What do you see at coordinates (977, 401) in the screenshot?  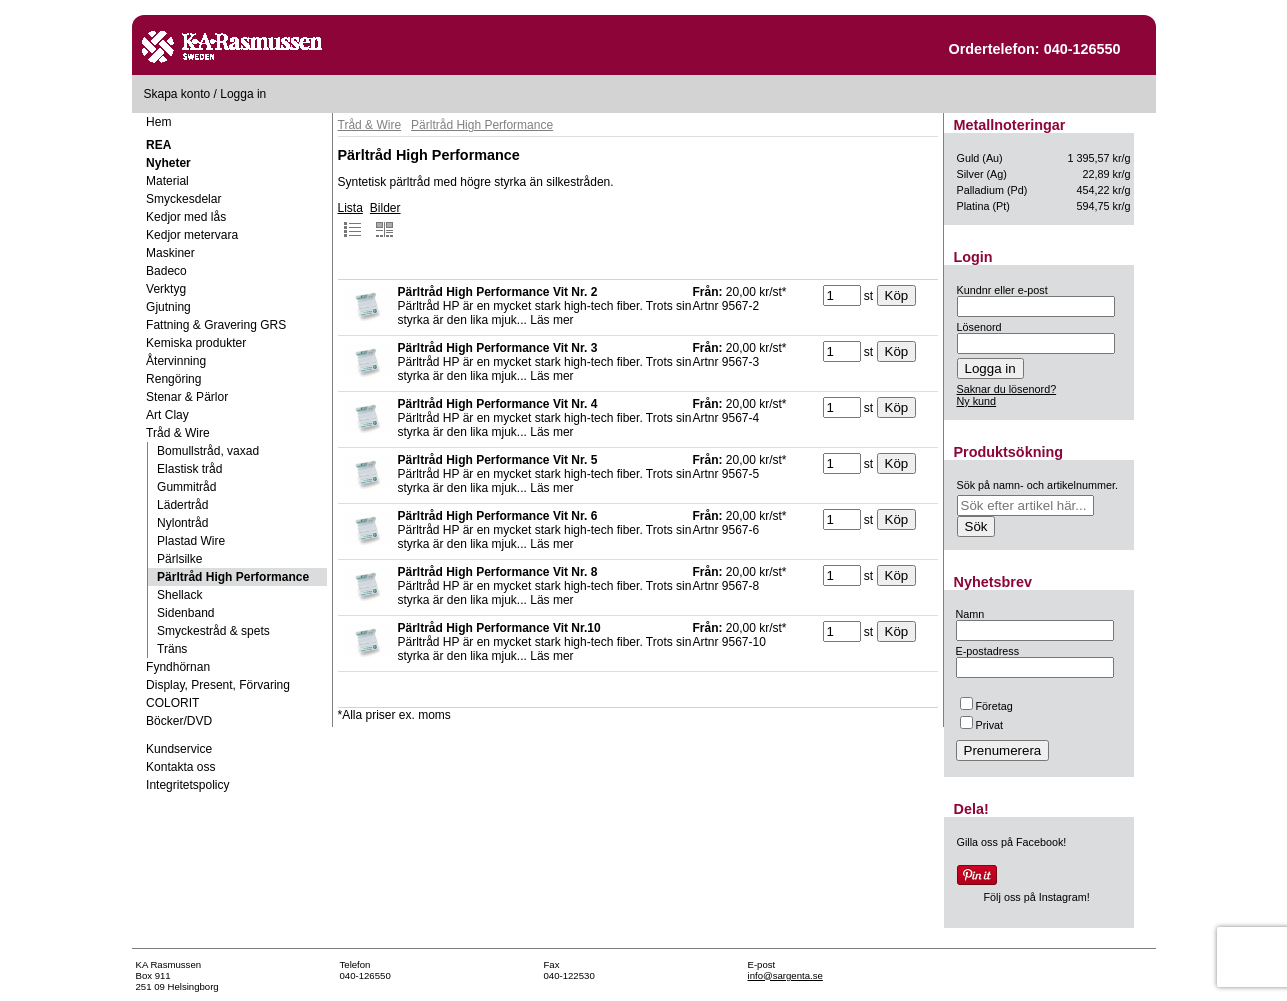 I see `Ny kund` at bounding box center [977, 401].